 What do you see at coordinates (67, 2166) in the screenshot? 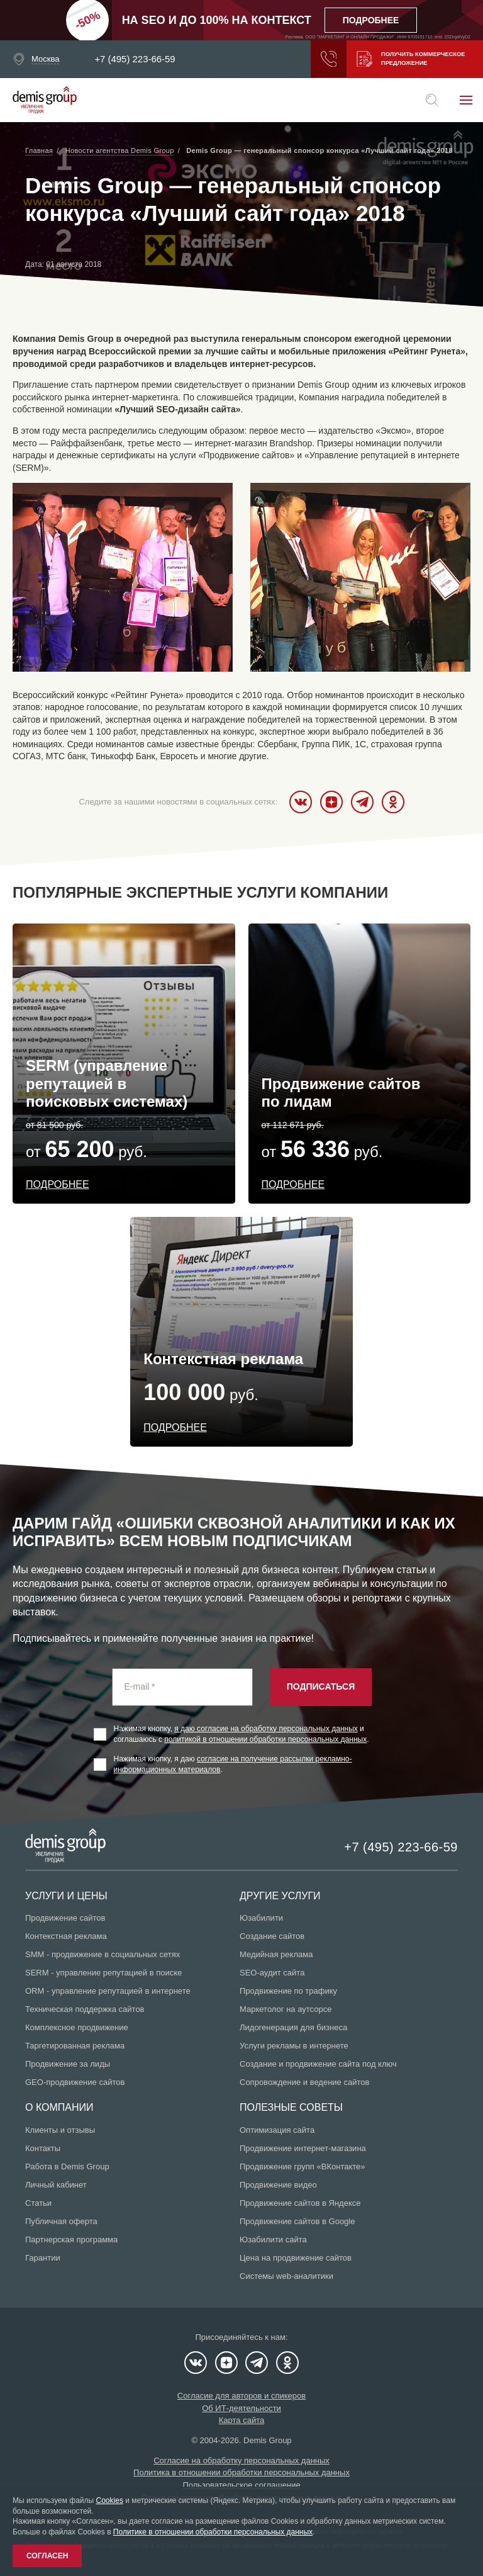
I see `Работа в Demis Group` at bounding box center [67, 2166].